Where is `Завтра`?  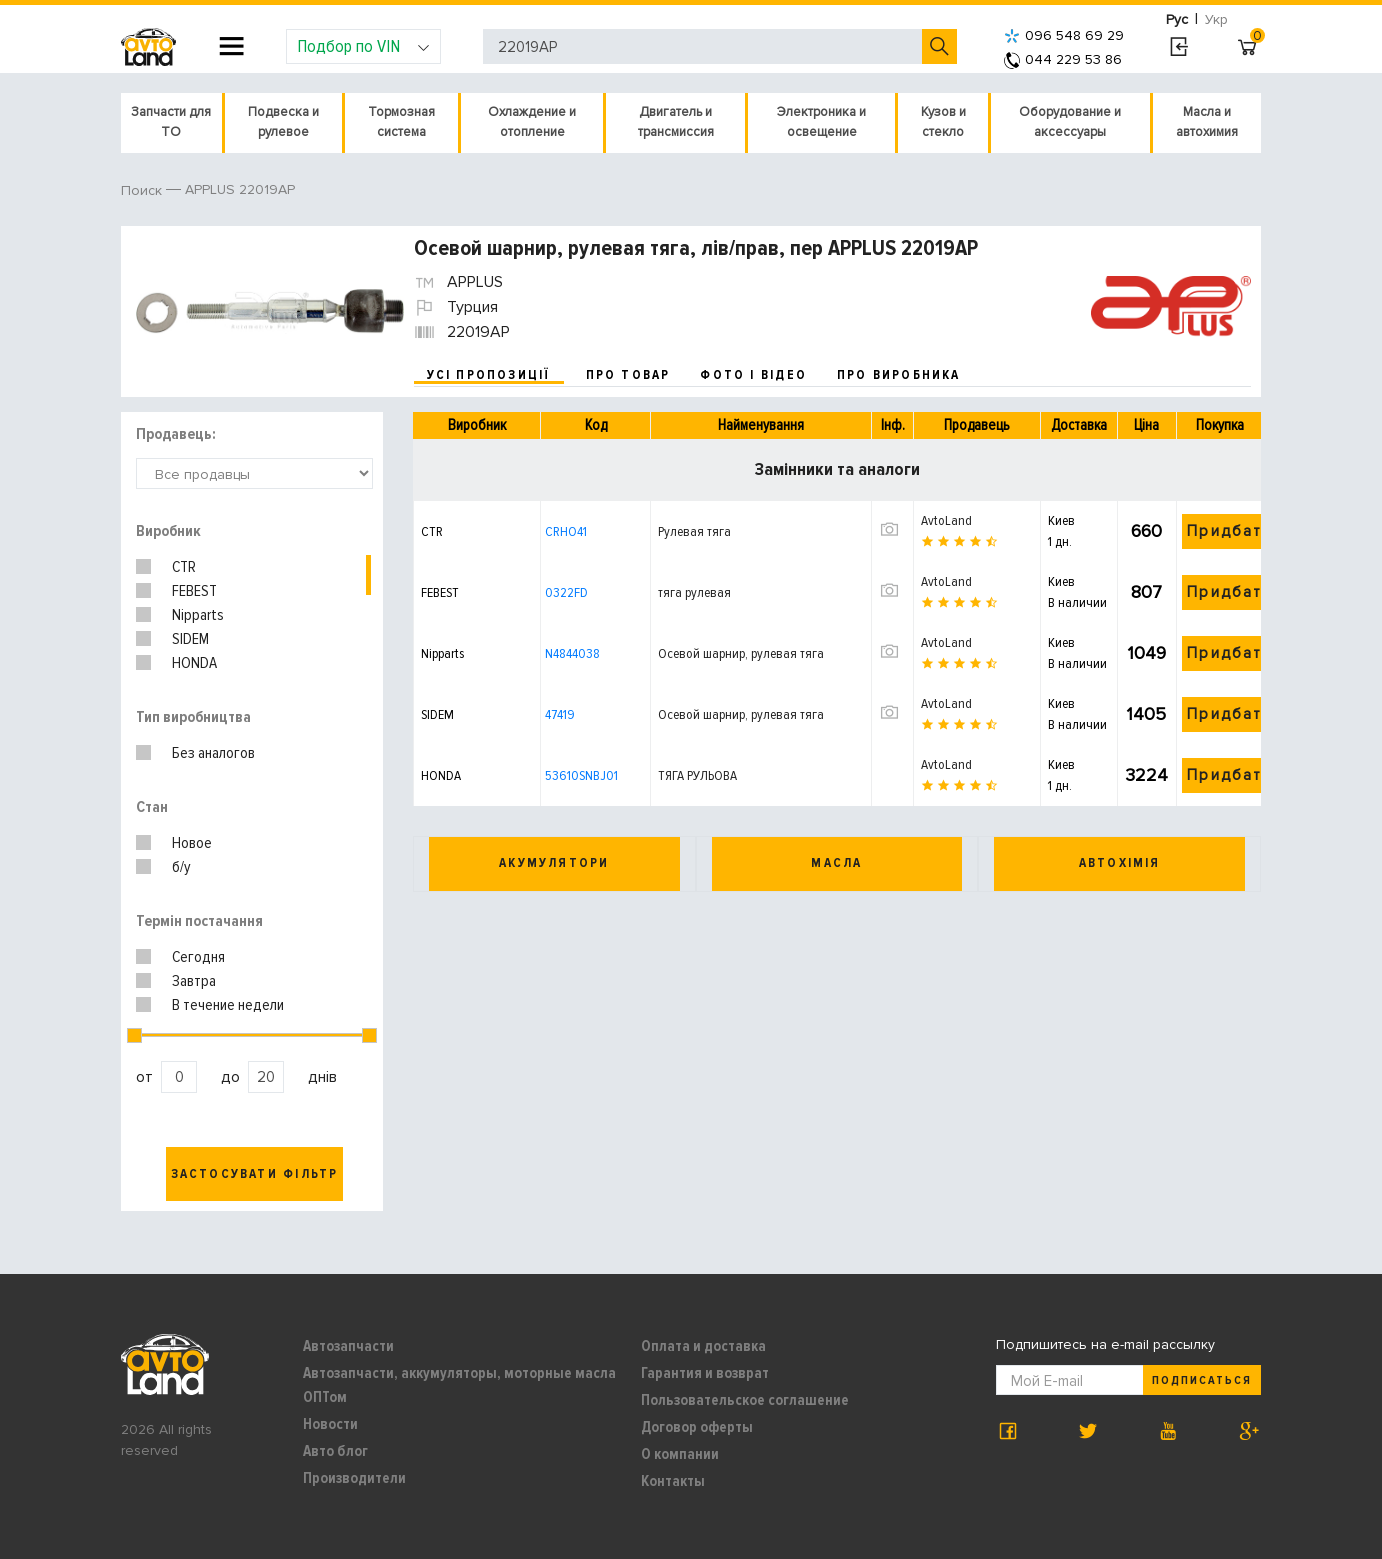
Завтра is located at coordinates (194, 981).